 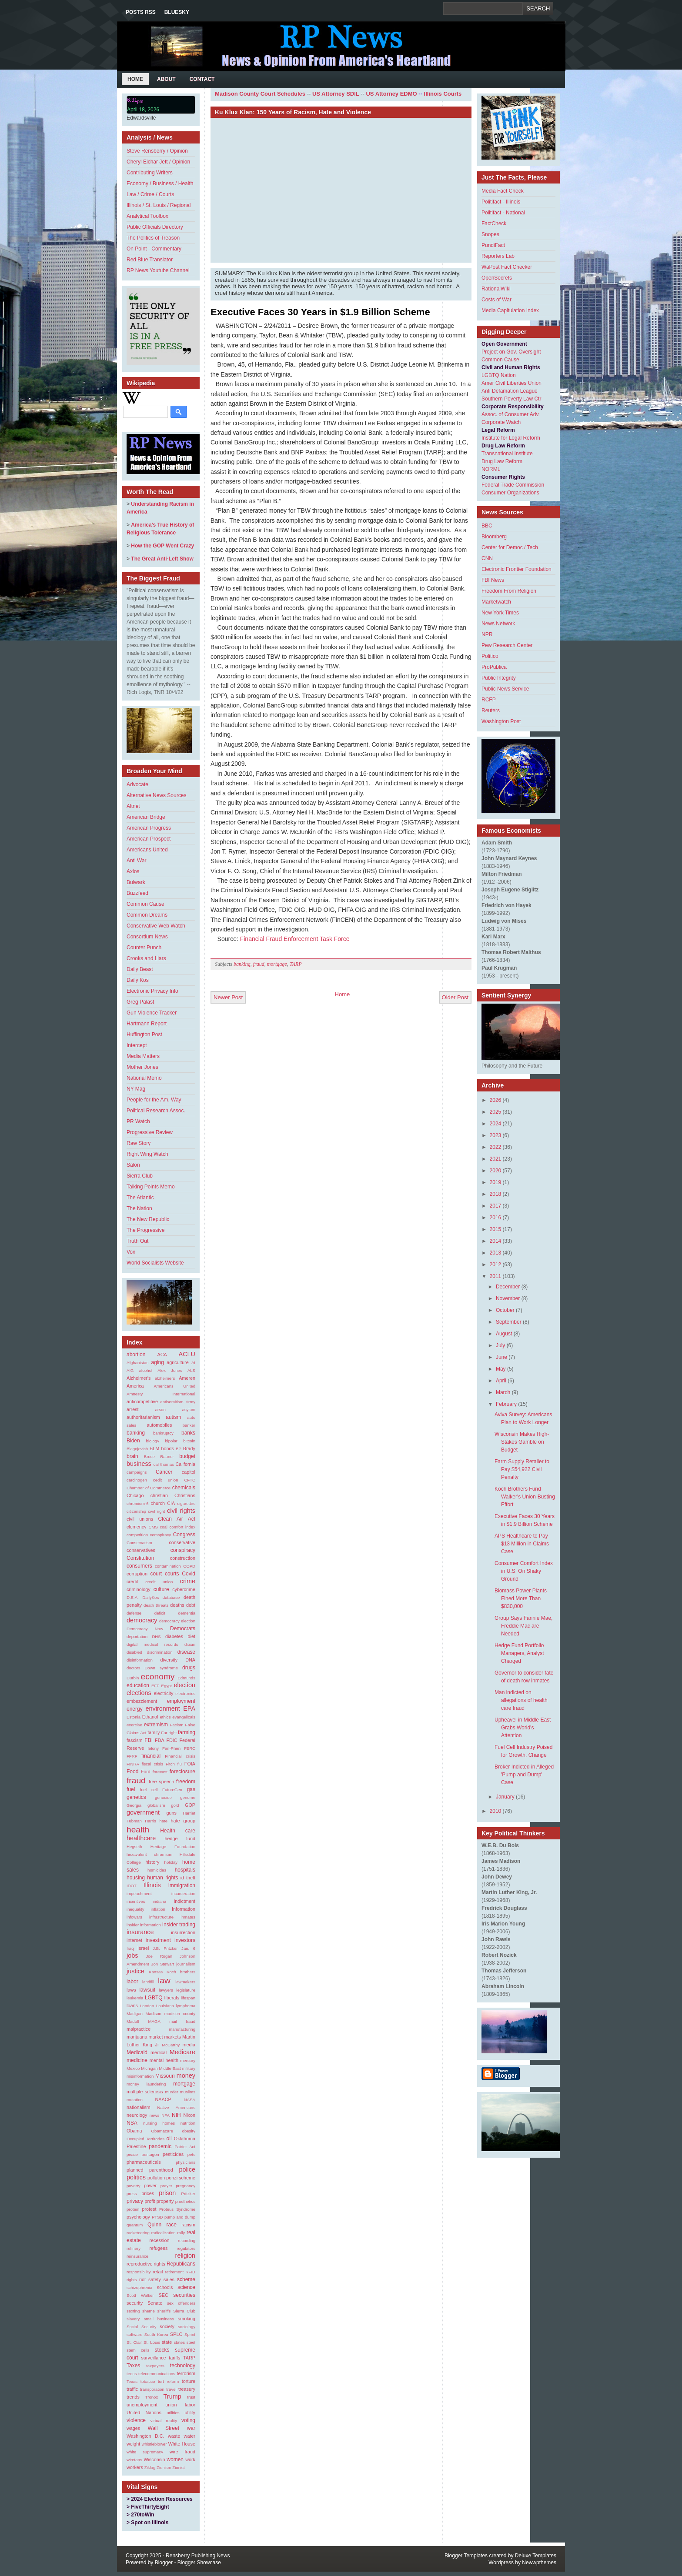 What do you see at coordinates (181, 1701) in the screenshot?
I see `employment` at bounding box center [181, 1701].